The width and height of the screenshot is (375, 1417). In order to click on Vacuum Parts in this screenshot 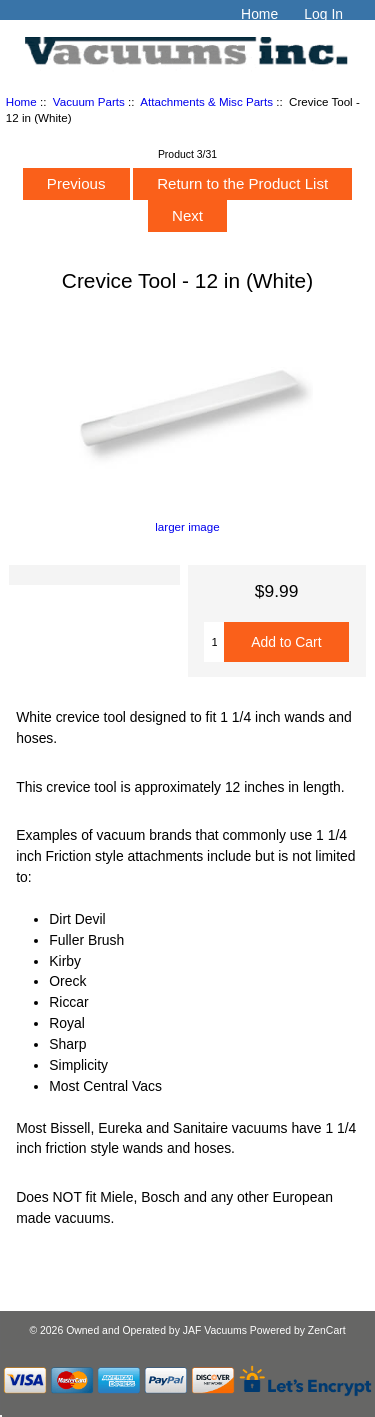, I will do `click(89, 101)`.